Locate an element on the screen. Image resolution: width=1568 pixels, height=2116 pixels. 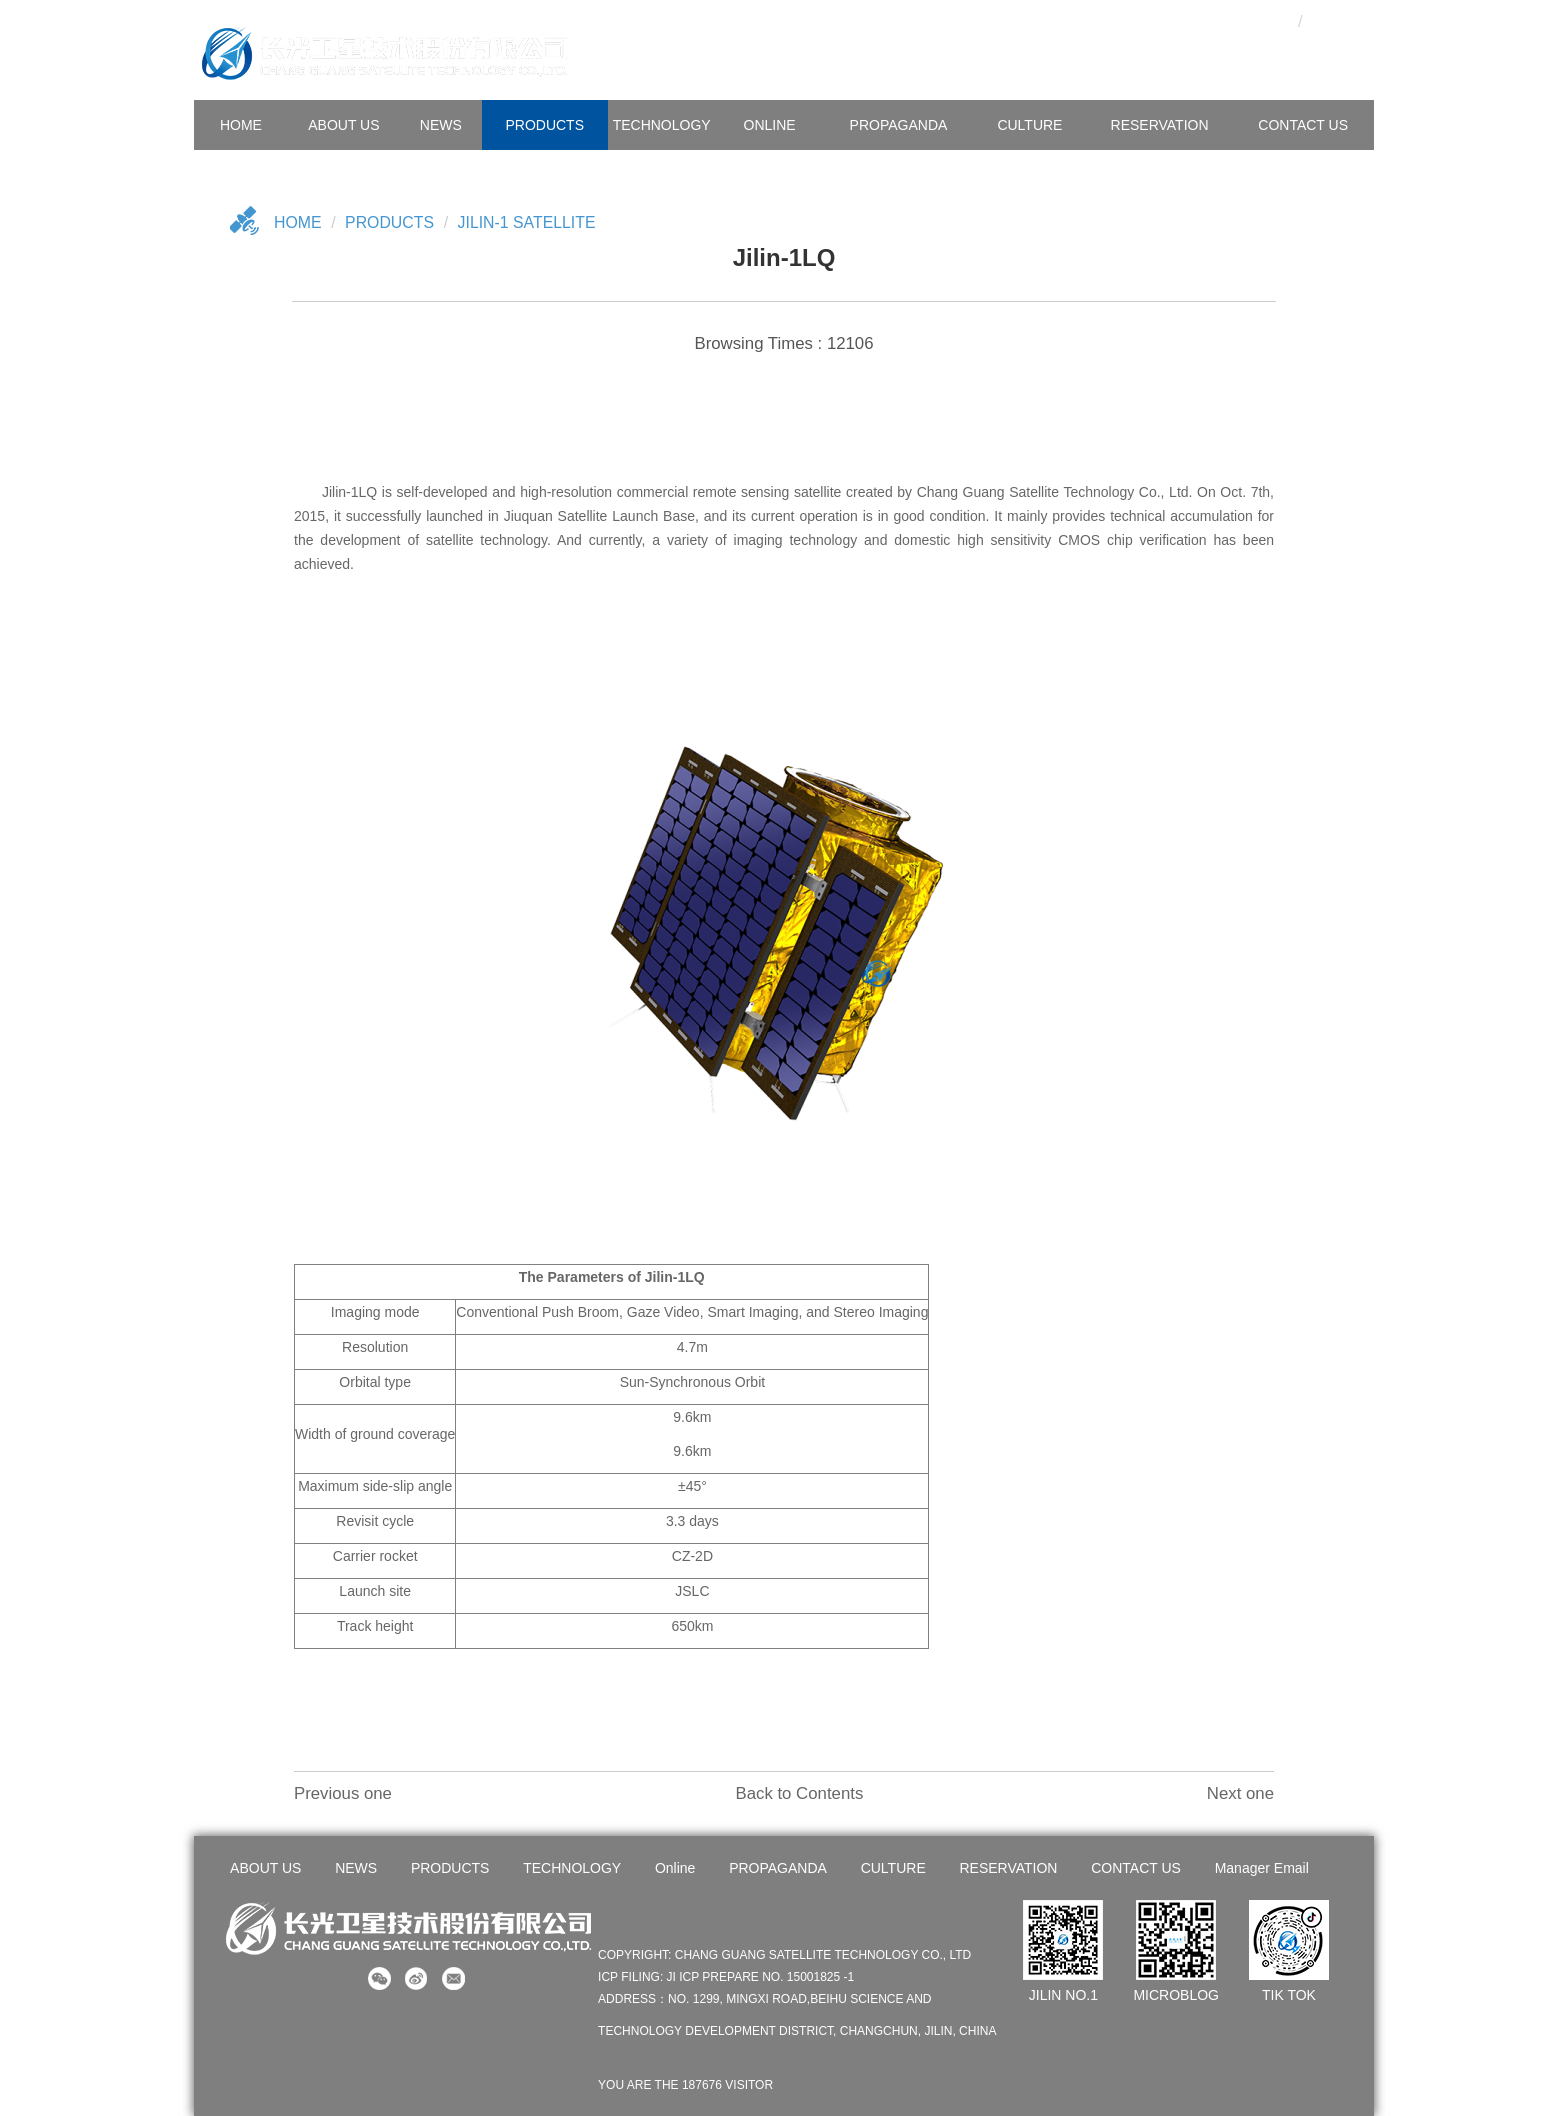
TECHNOLOGY is located at coordinates (662, 125).